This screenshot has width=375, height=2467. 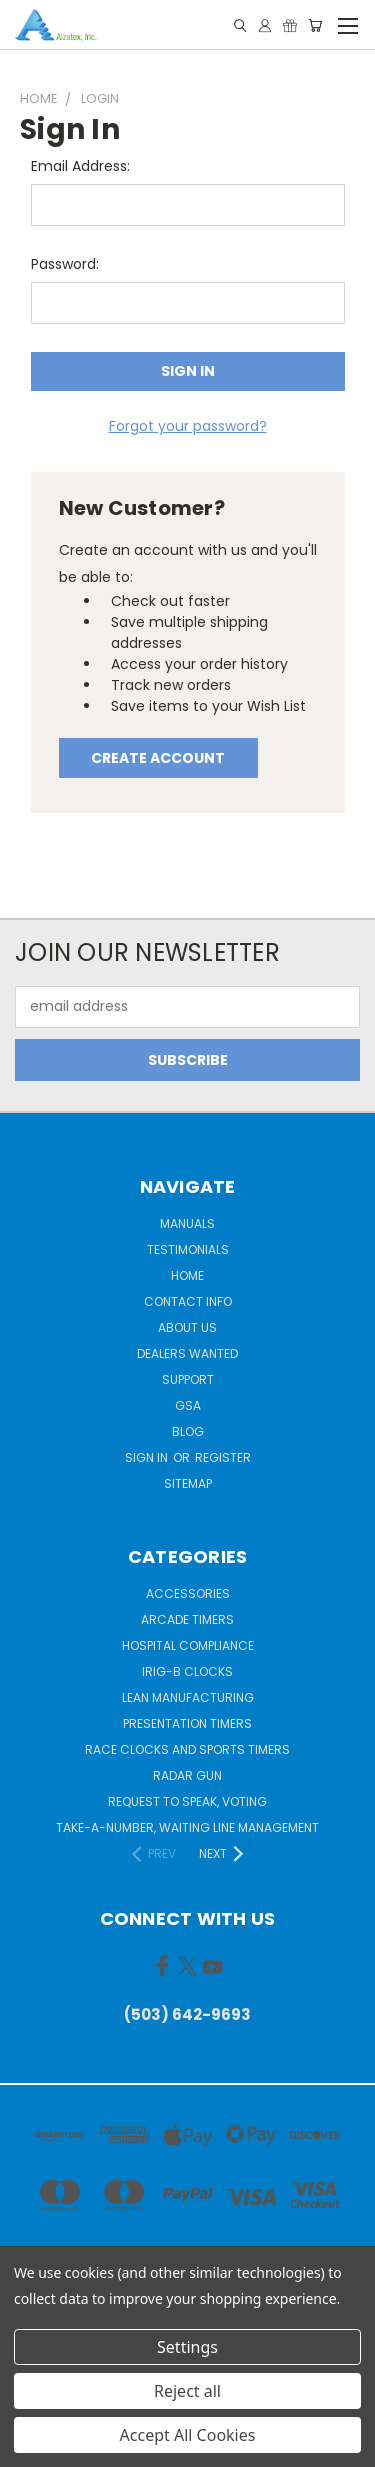 I want to click on Arcade Timers, so click(x=187, y=1619).